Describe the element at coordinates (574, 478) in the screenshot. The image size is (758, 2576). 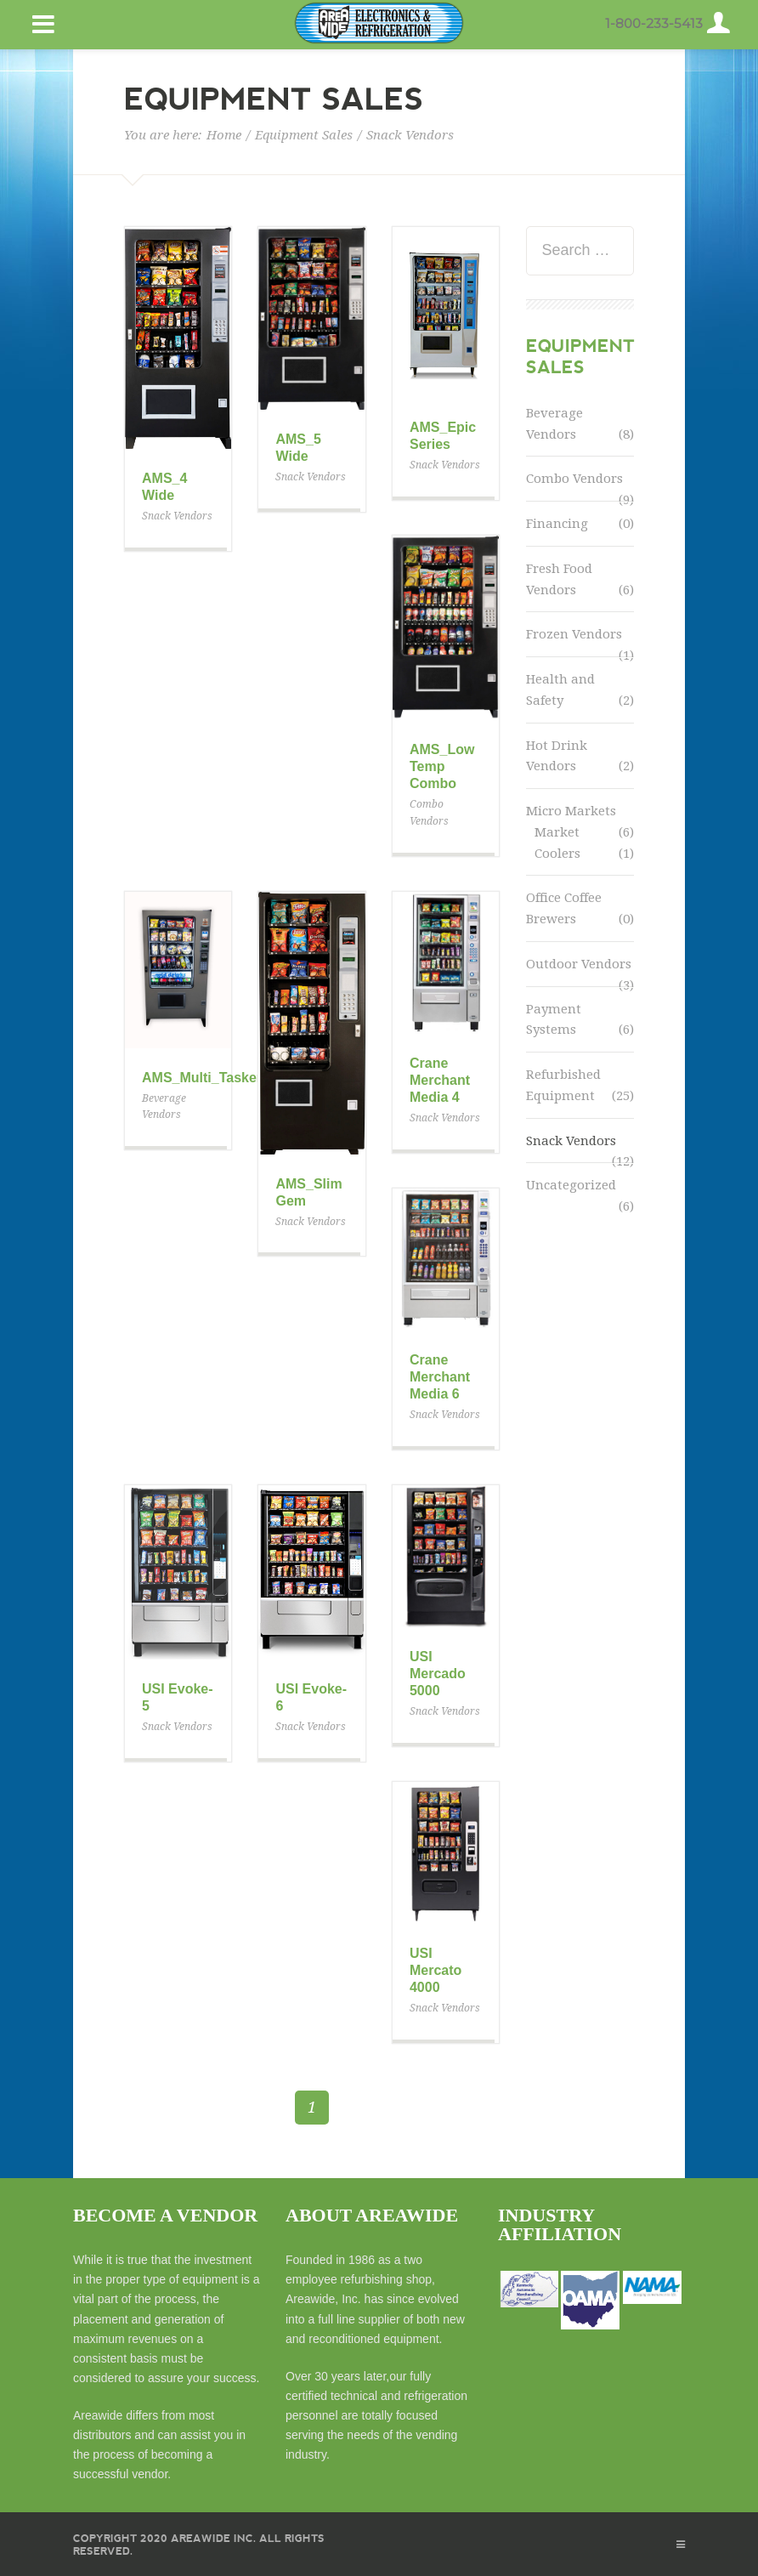
I see `Combo Vendors` at that location.